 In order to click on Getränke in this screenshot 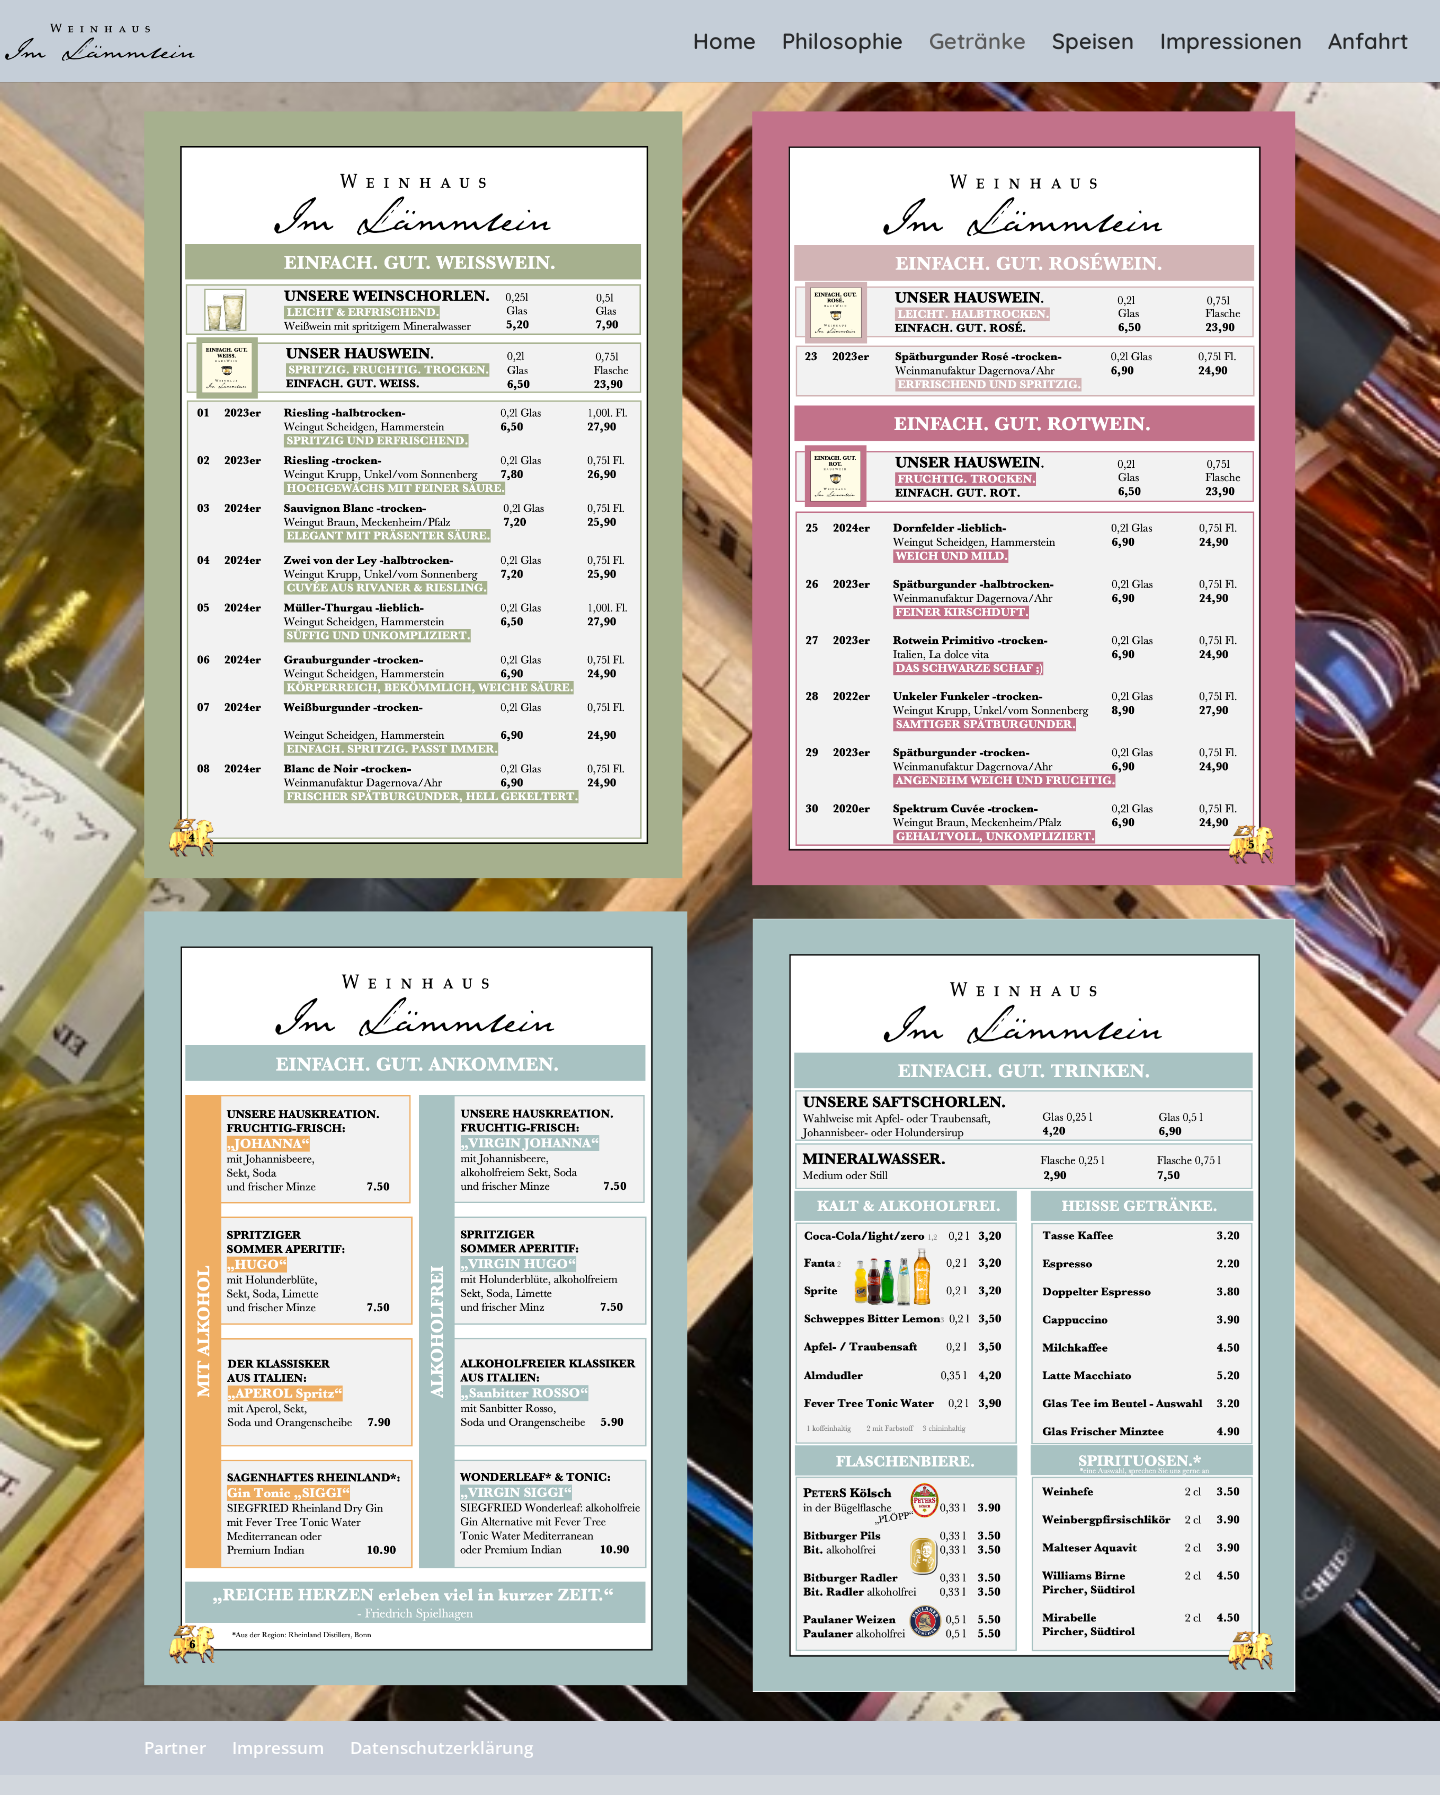, I will do `click(977, 44)`.